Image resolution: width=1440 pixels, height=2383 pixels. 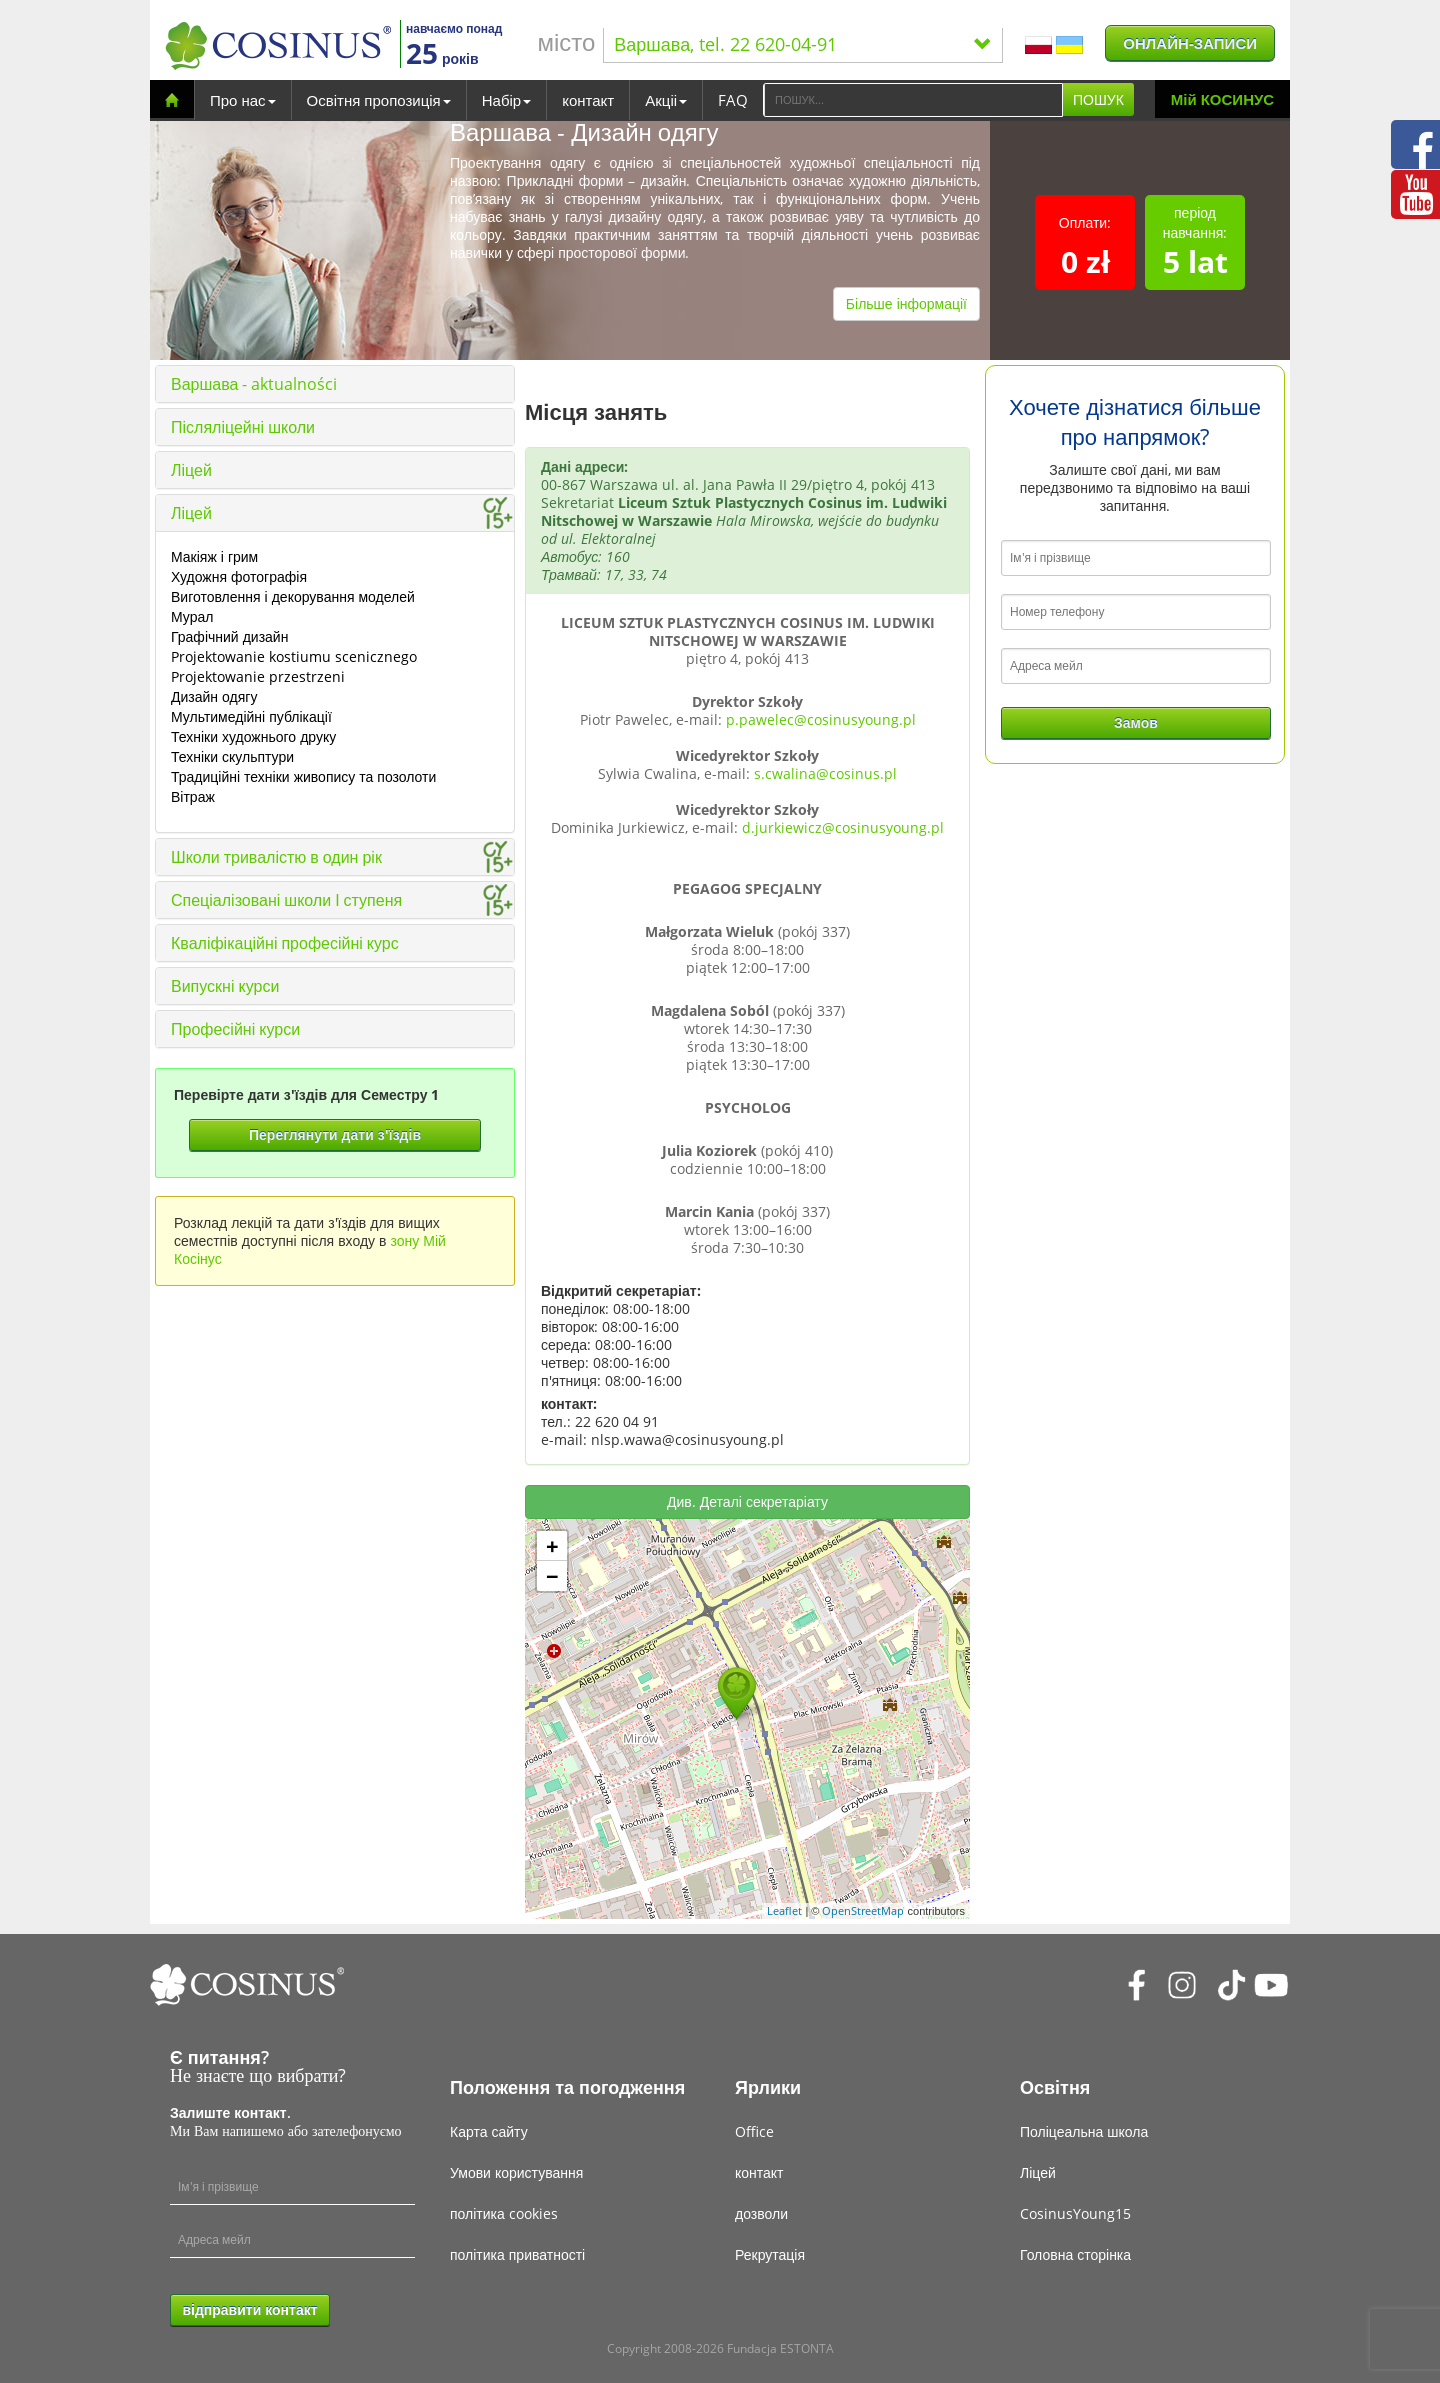 What do you see at coordinates (276, 857) in the screenshot?
I see `Школи тривалістю в один рік` at bounding box center [276, 857].